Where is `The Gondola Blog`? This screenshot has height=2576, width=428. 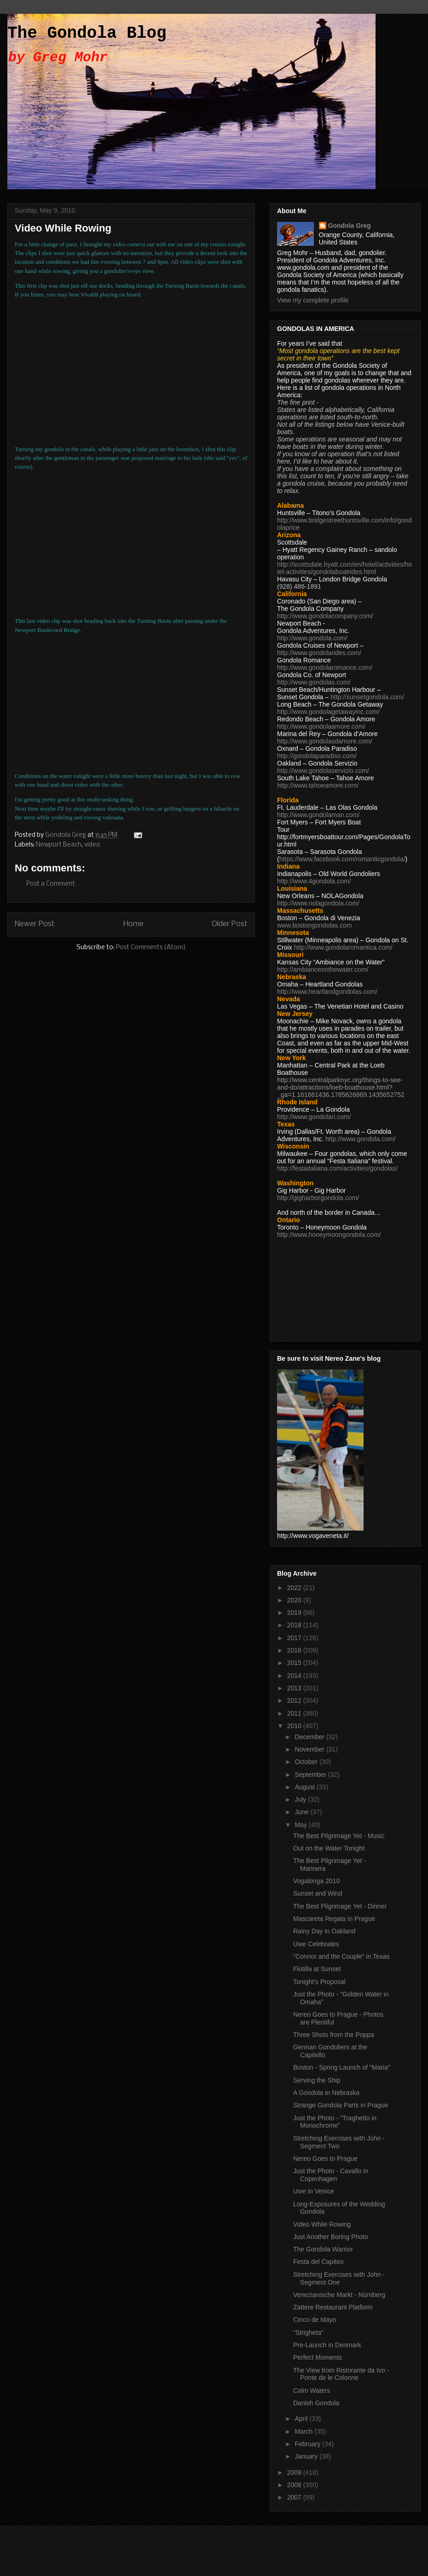 The Gondola Blog is located at coordinates (87, 33).